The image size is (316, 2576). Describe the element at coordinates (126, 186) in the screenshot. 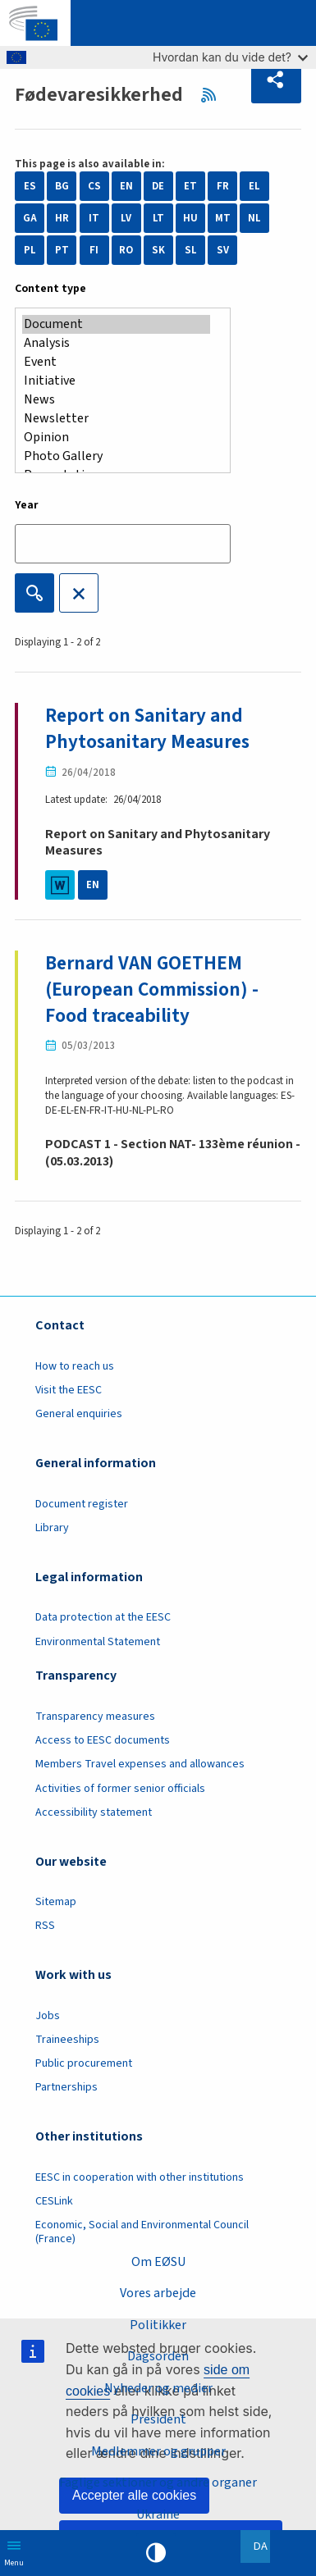

I see `EN` at that location.